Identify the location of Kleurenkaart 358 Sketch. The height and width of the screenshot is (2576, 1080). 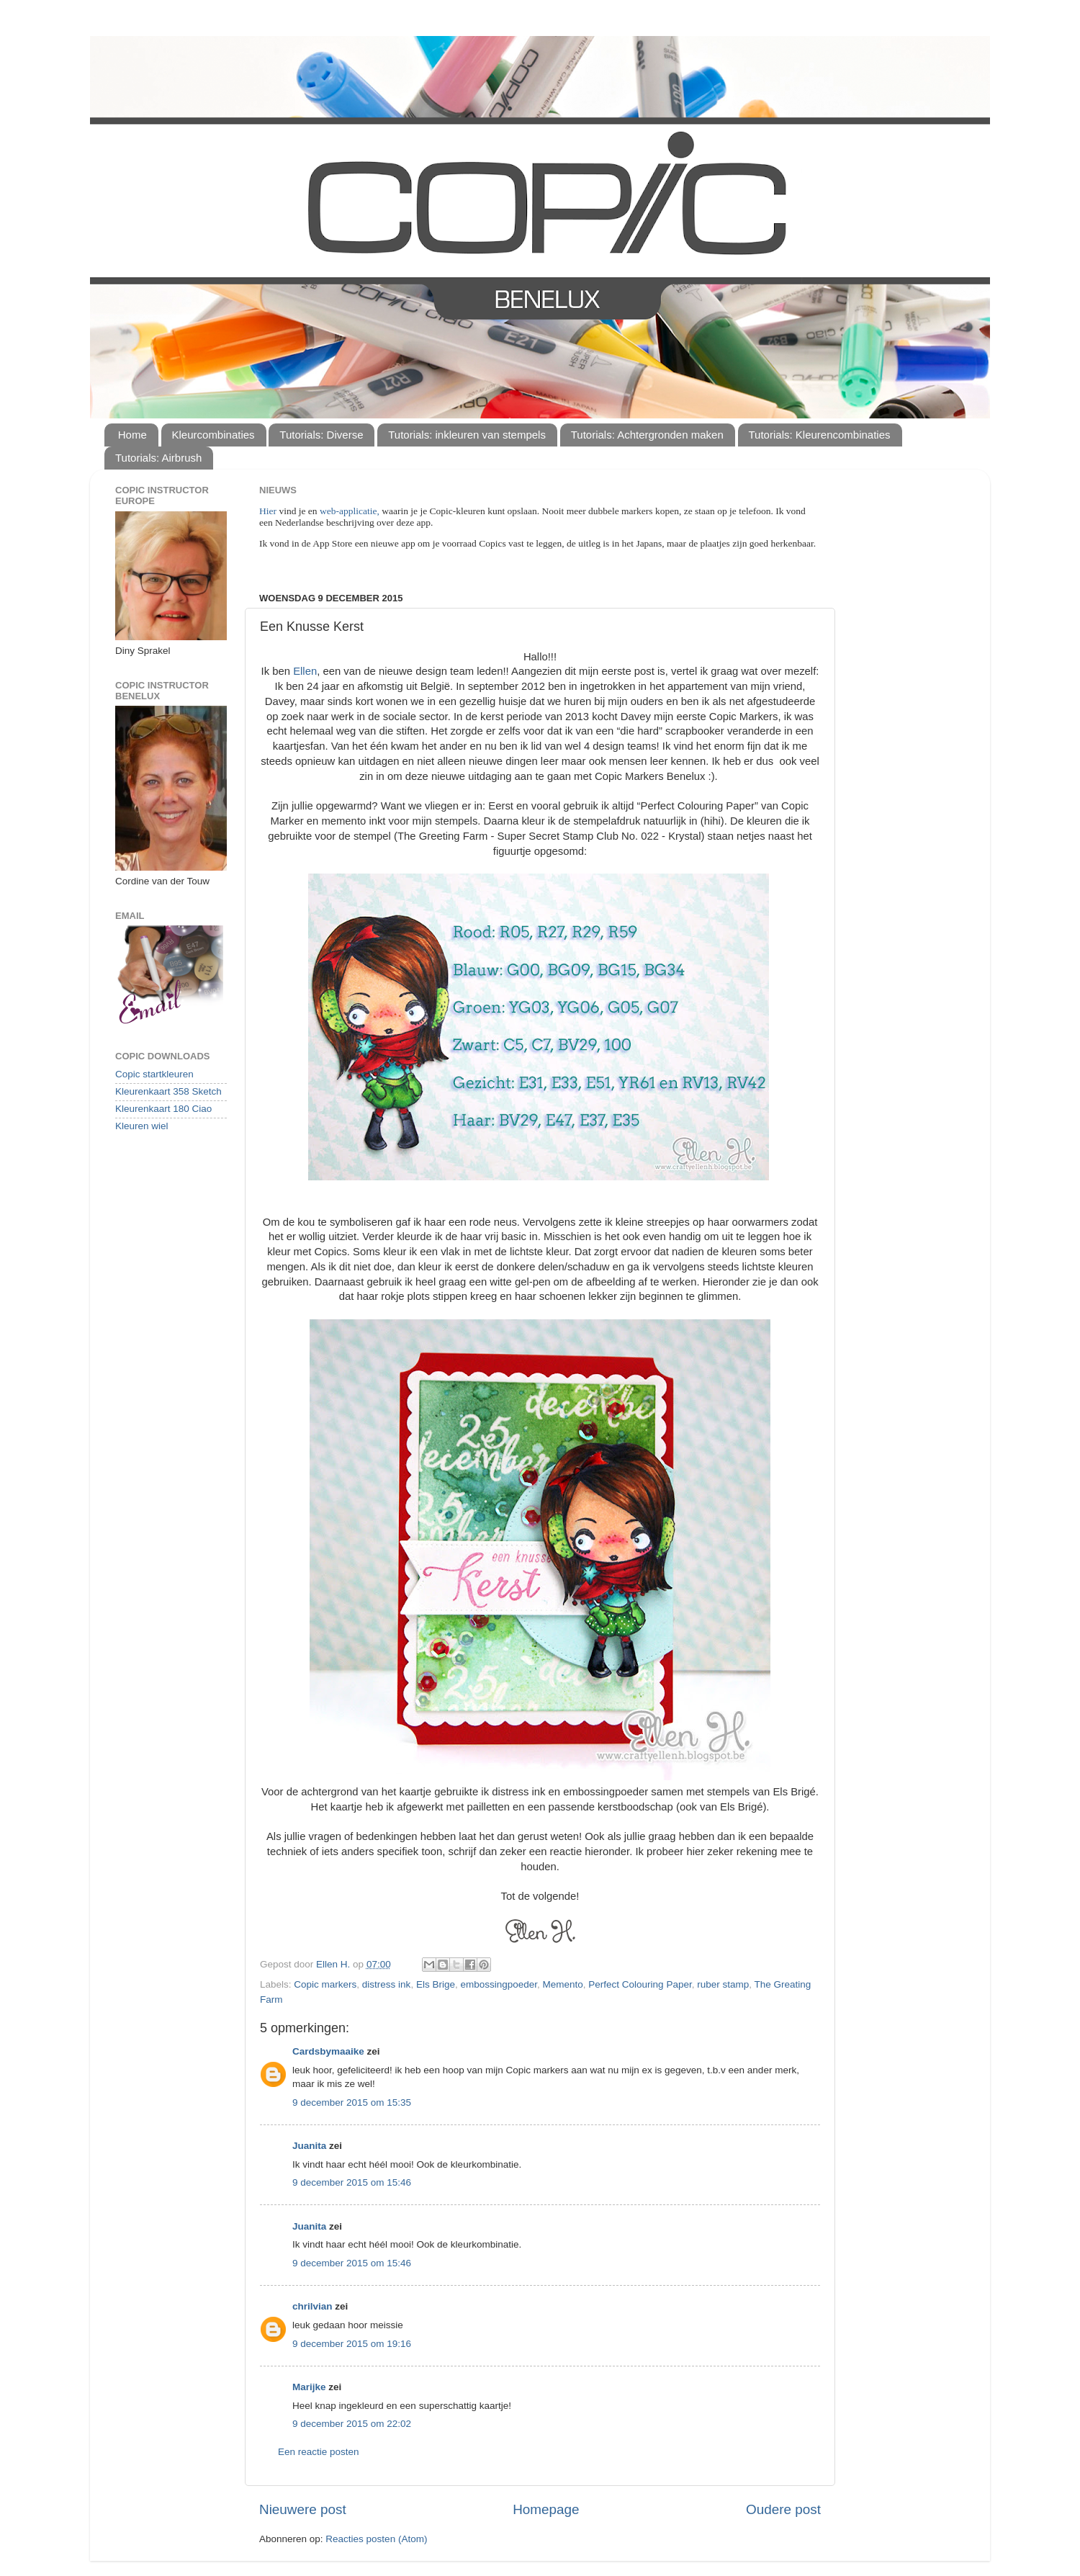
(168, 1091).